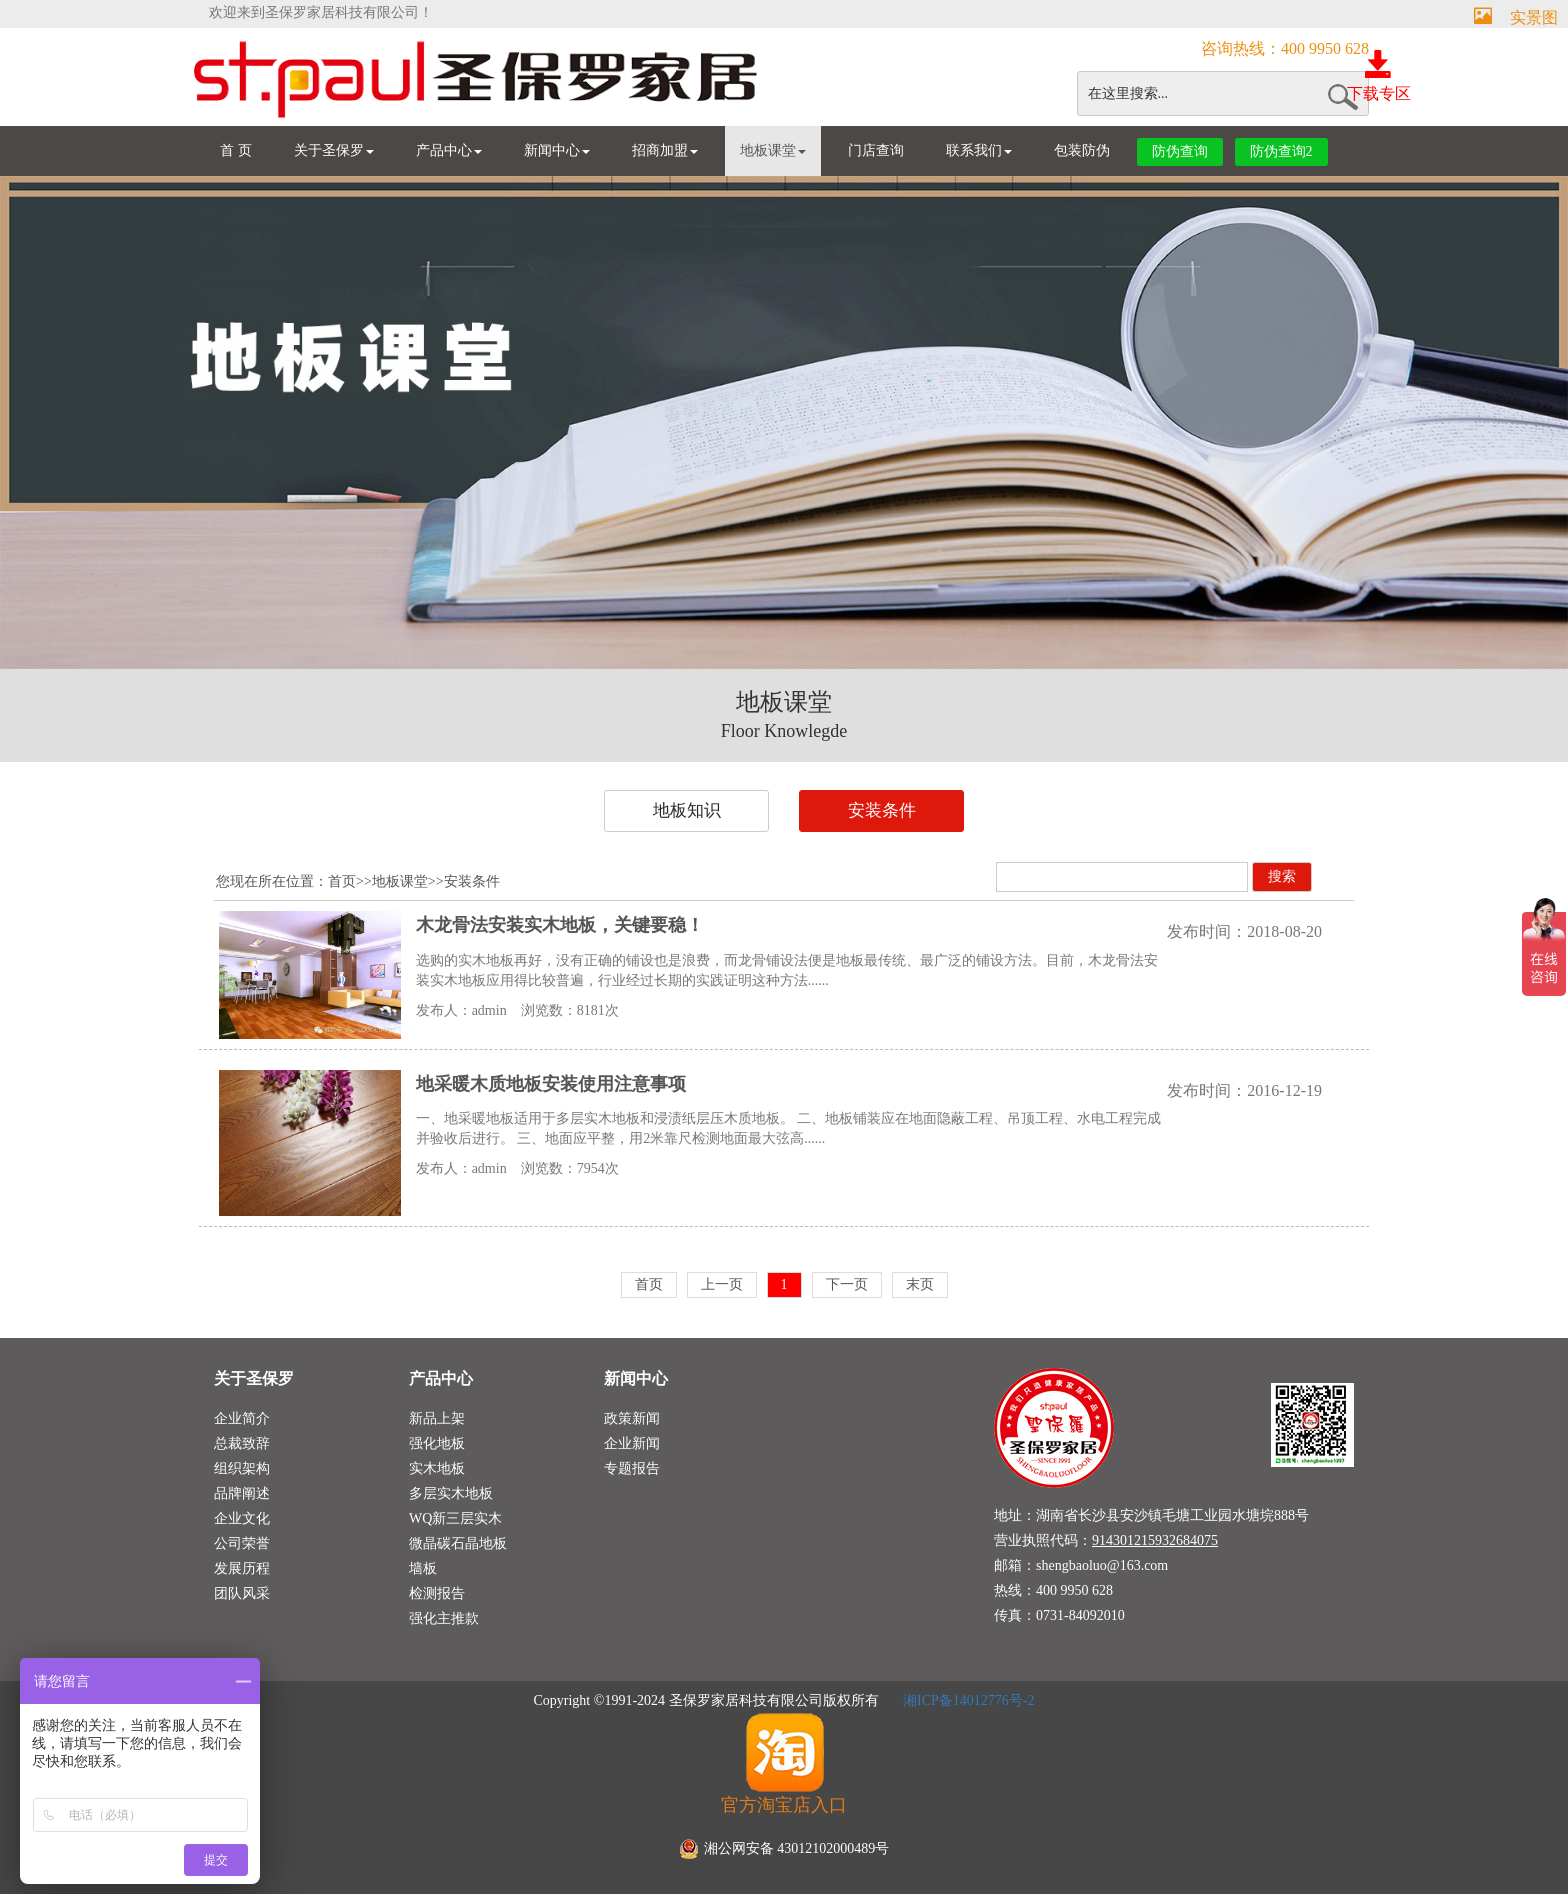  What do you see at coordinates (557, 150) in the screenshot?
I see `新闻中心` at bounding box center [557, 150].